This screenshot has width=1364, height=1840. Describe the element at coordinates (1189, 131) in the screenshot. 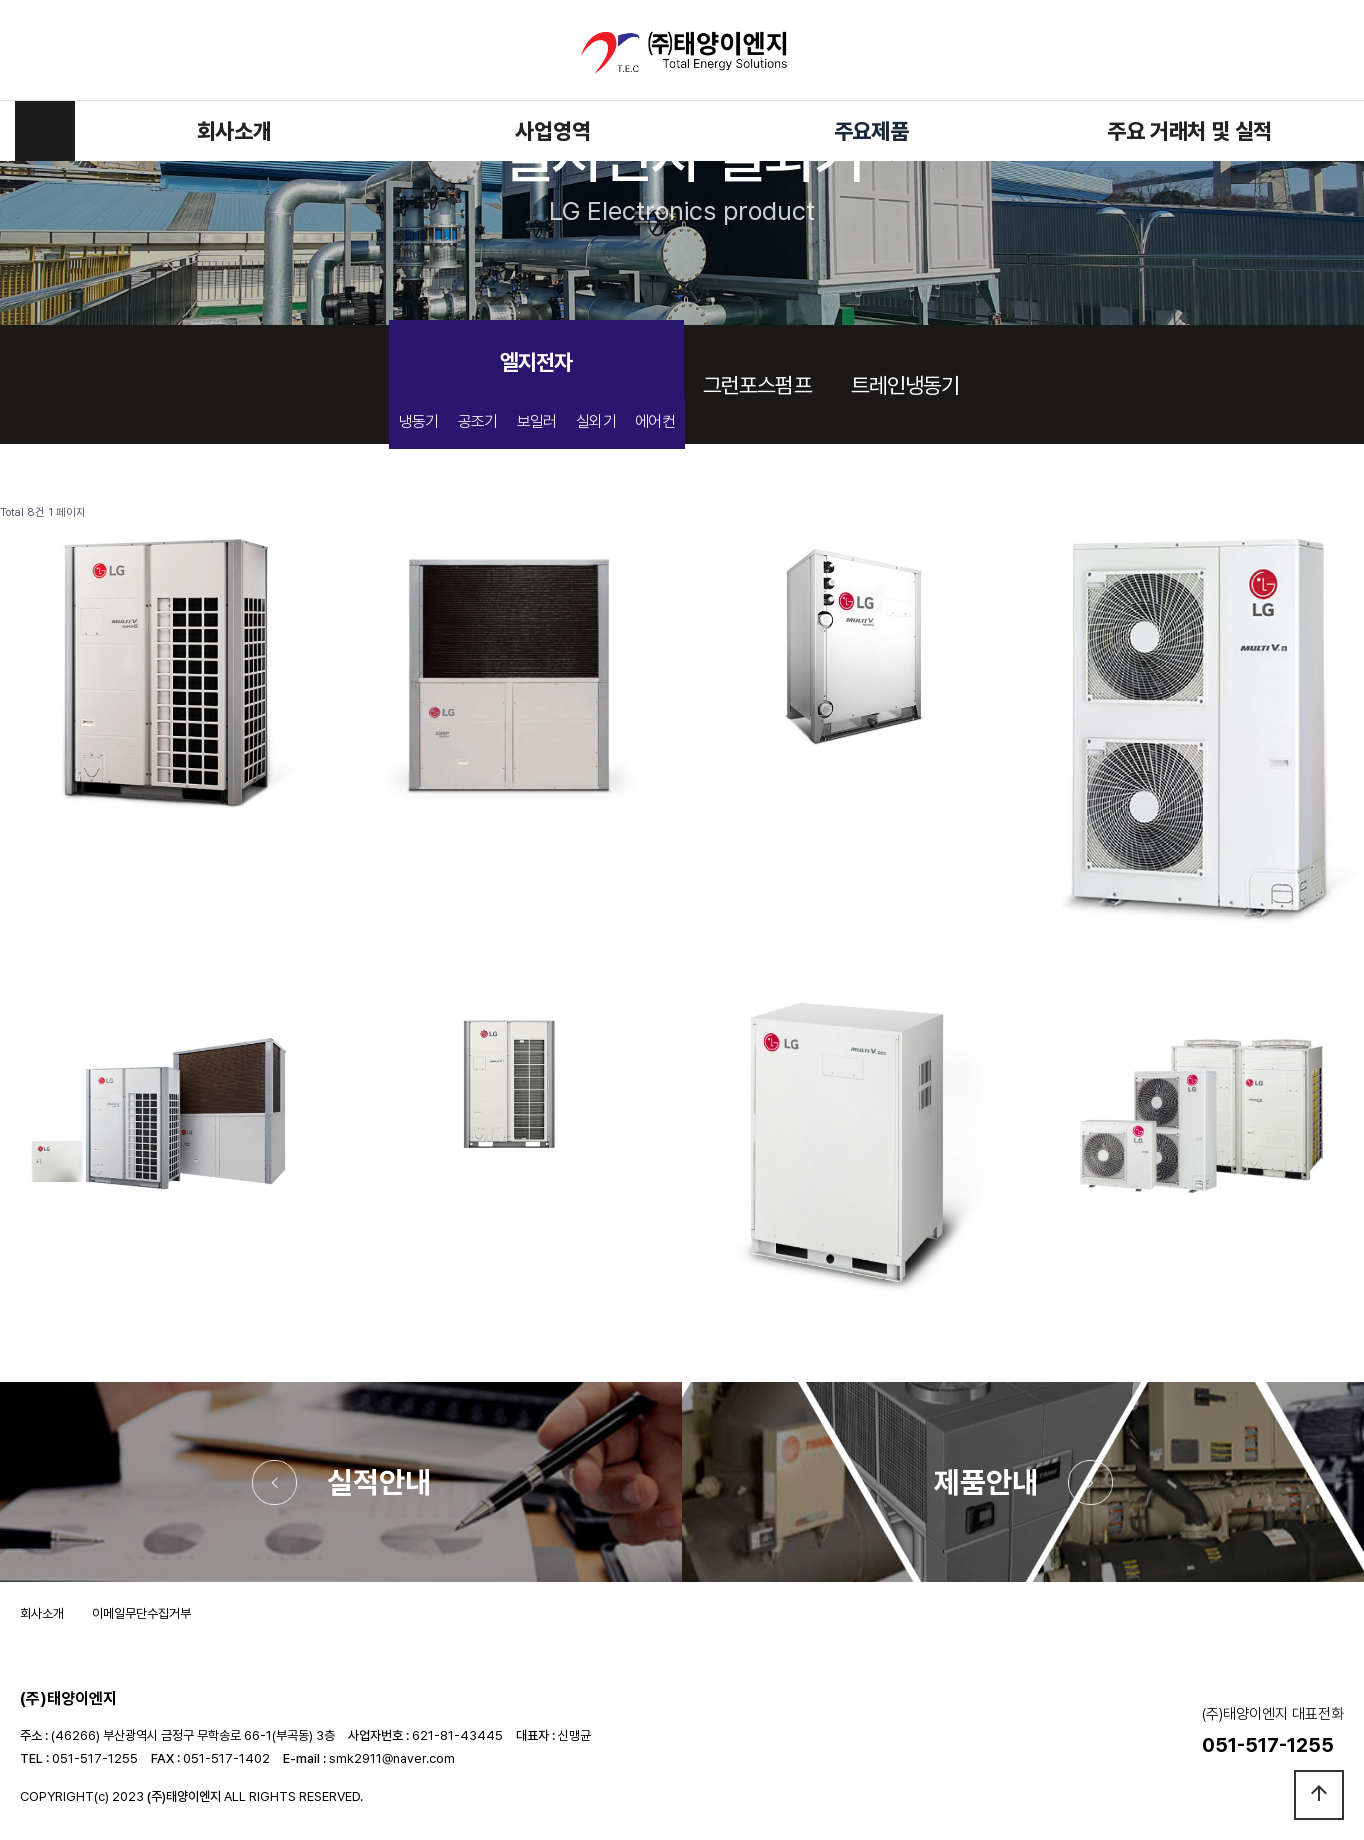

I see `주요 거래처 및 실적` at that location.